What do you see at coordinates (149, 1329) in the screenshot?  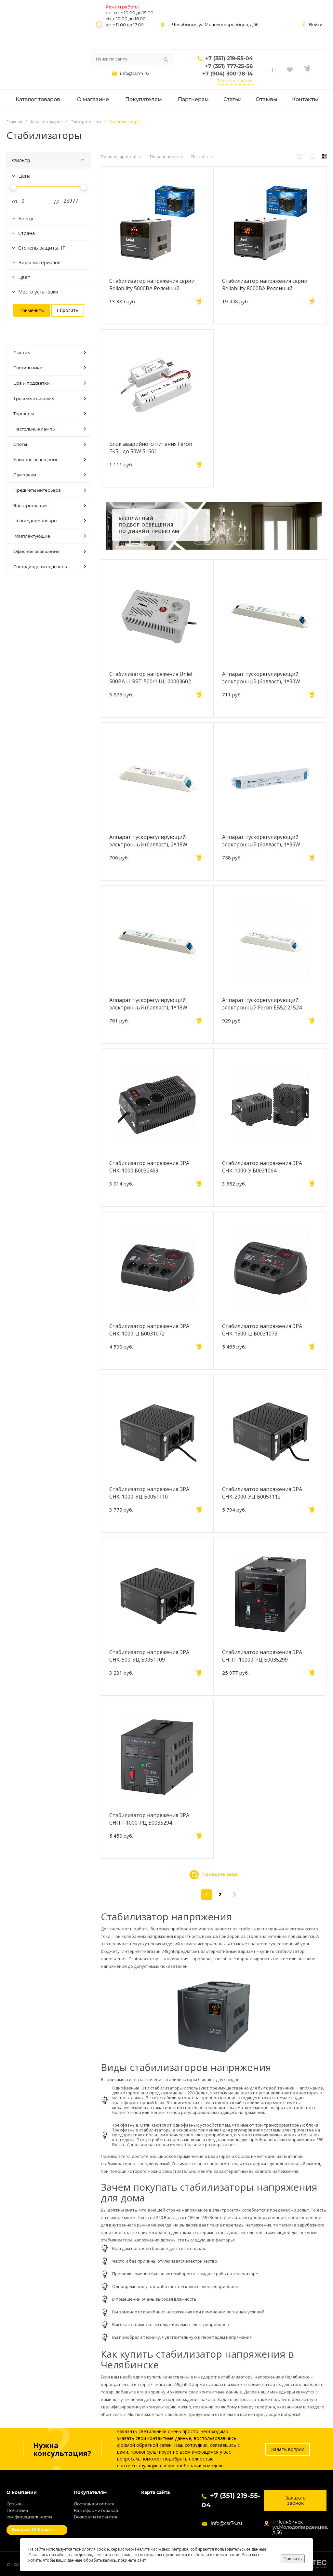 I see `Стабилизатор напряжения ЭРА СНК-1000-Ц Б0031072` at bounding box center [149, 1329].